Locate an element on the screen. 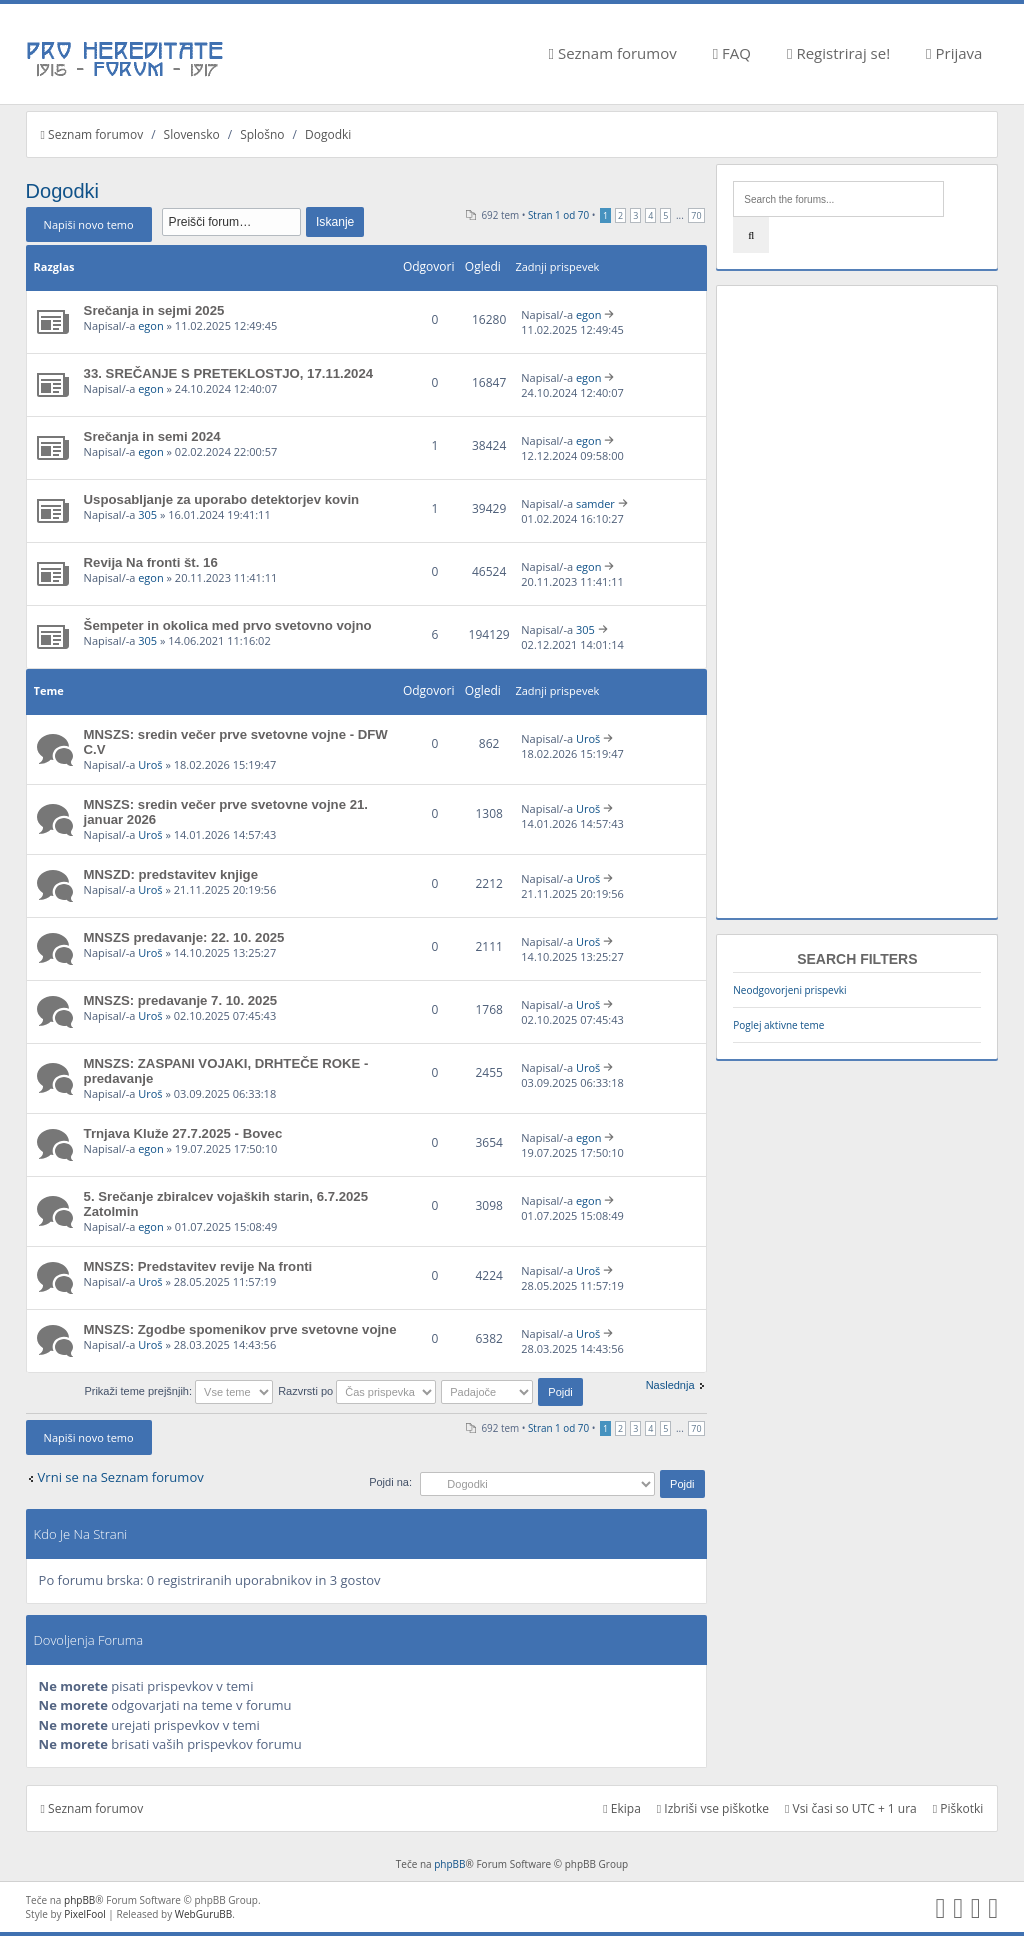  Dogodki is located at coordinates (328, 134).